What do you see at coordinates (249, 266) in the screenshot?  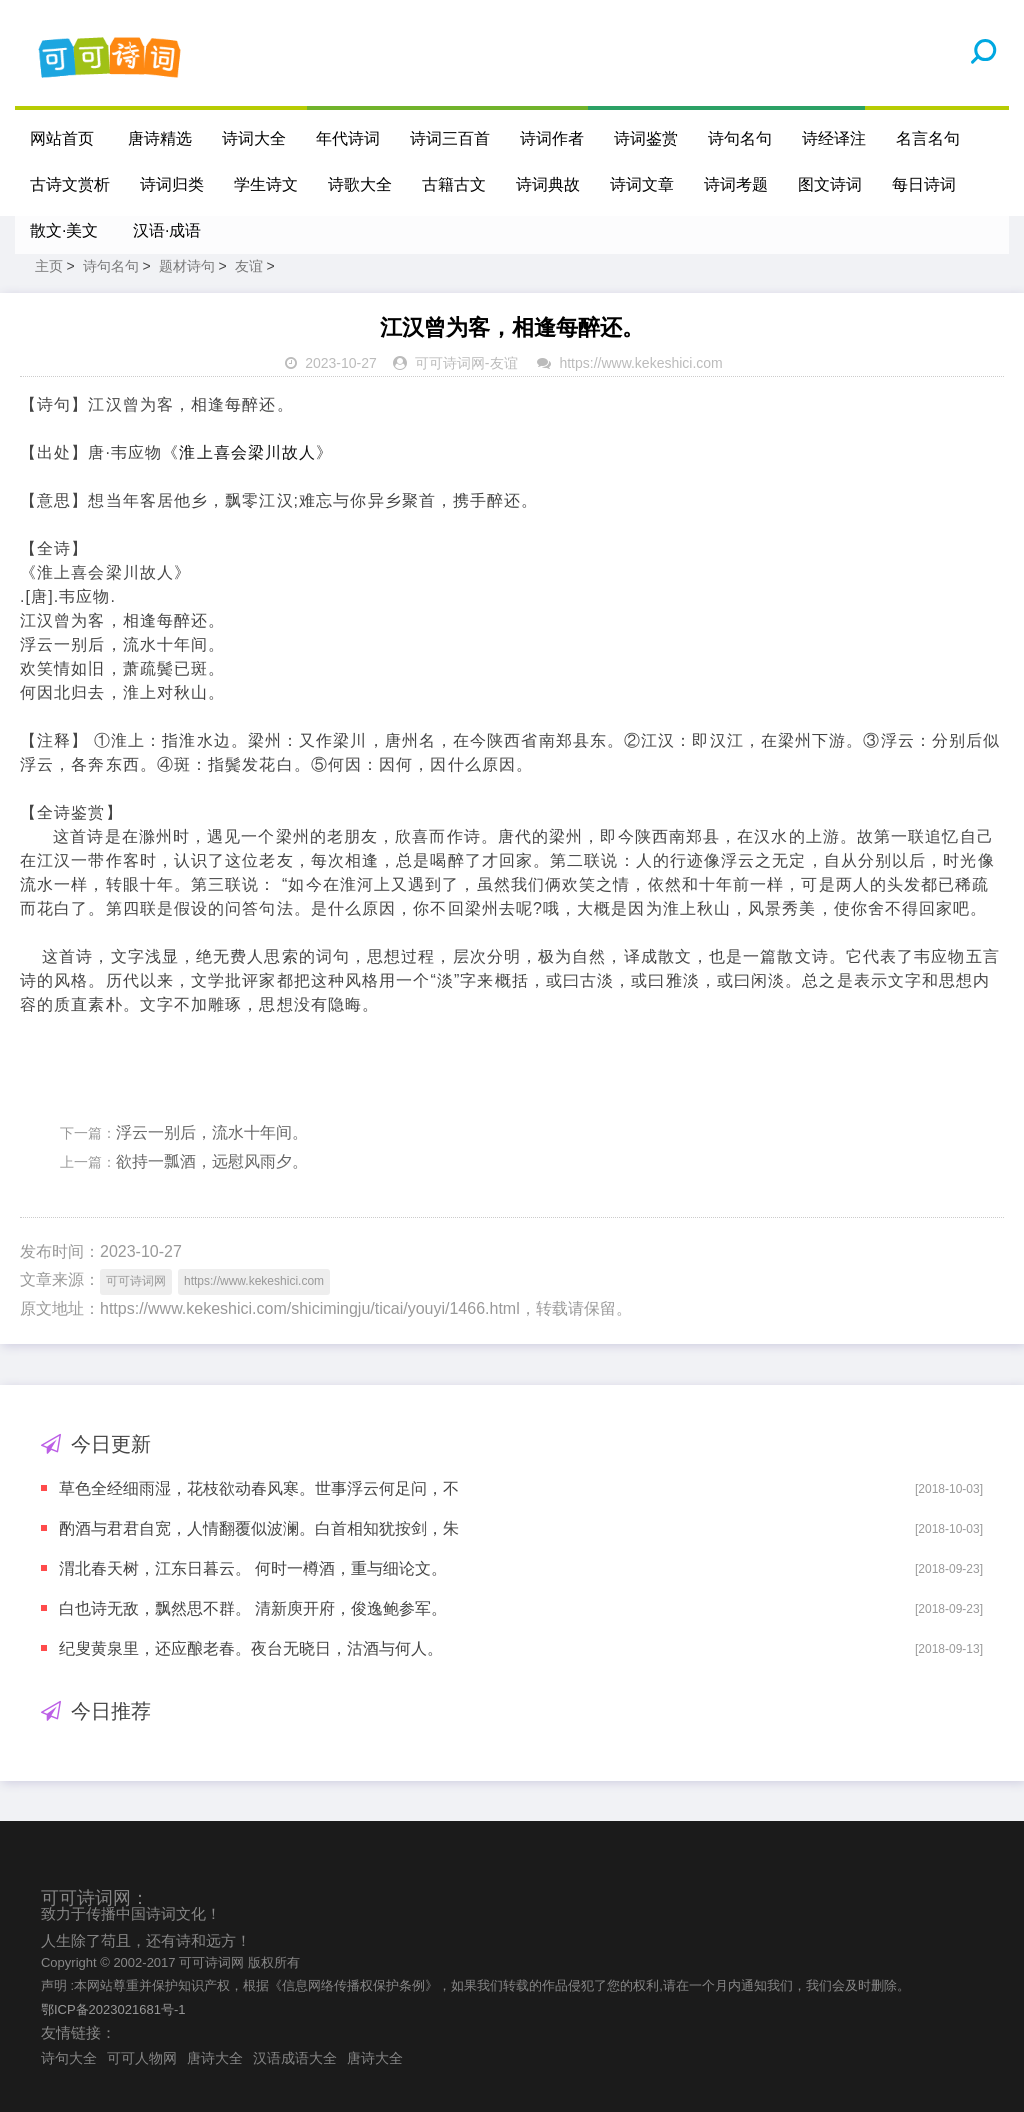 I see `友谊` at bounding box center [249, 266].